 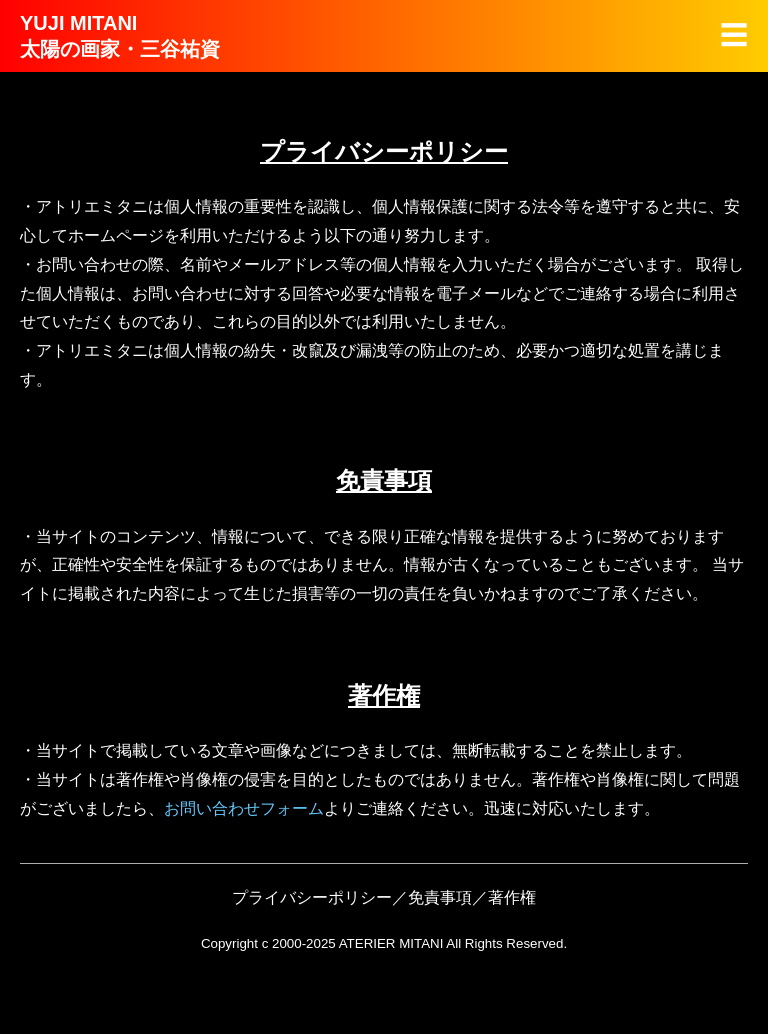 I want to click on お問い合わせフォーム, so click(x=244, y=808).